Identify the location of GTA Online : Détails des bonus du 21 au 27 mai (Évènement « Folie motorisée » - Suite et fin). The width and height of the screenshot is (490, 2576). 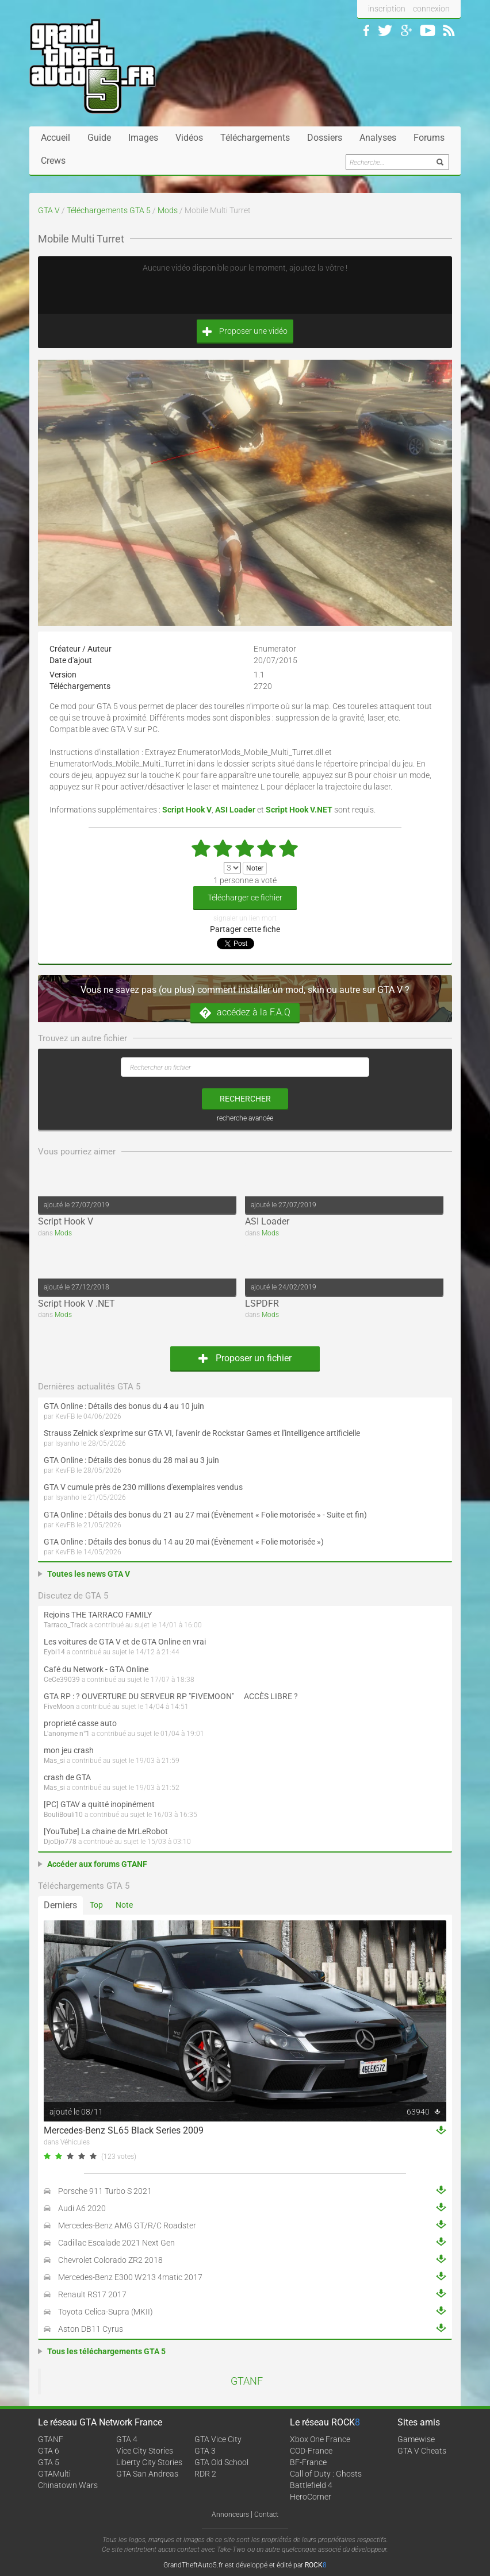
(205, 1514).